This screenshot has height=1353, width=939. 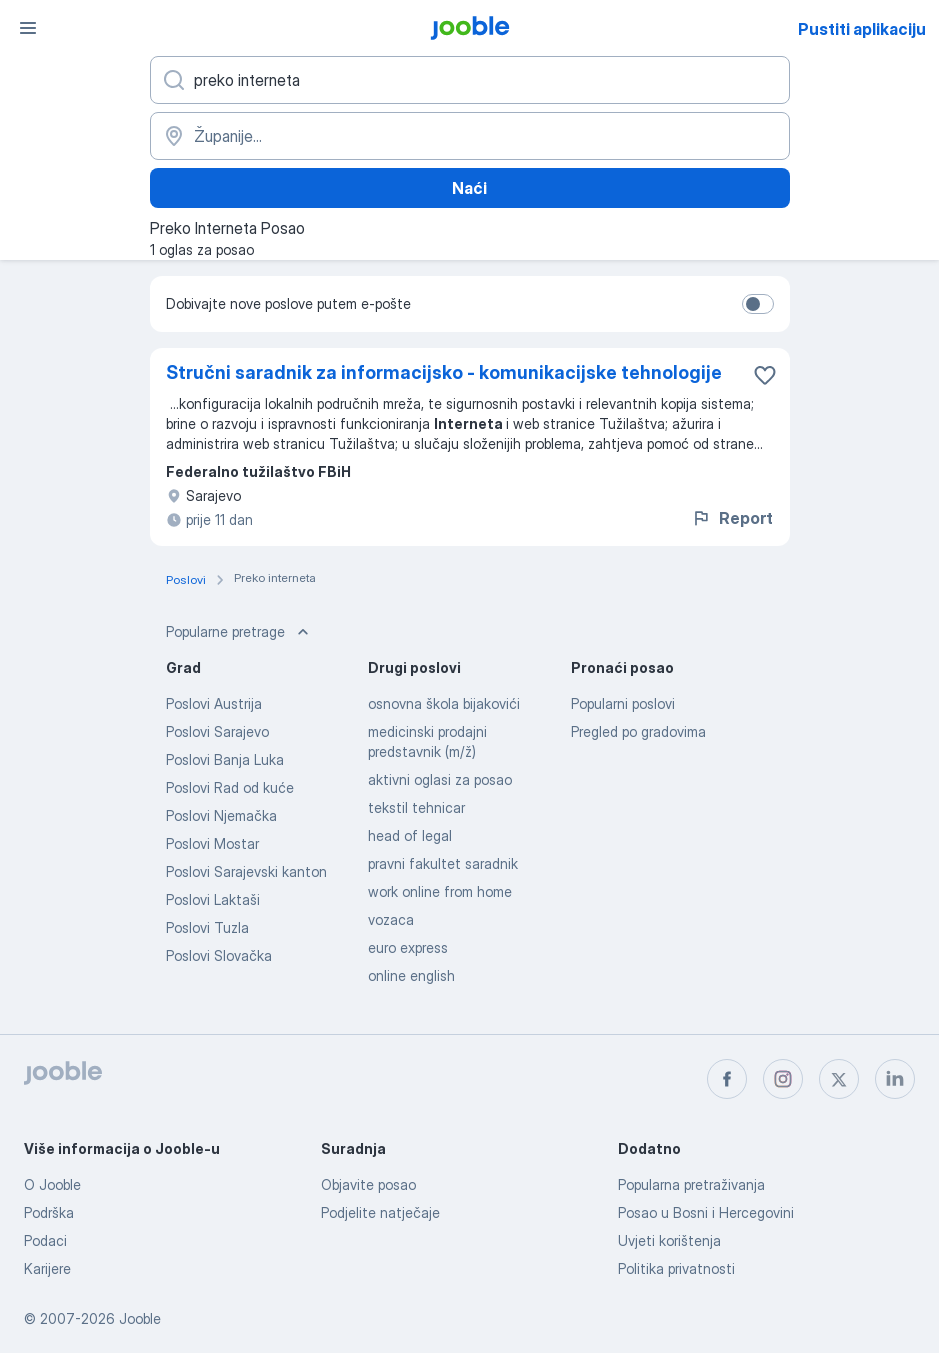 What do you see at coordinates (443, 863) in the screenshot?
I see `pravni fakultet saradnik` at bounding box center [443, 863].